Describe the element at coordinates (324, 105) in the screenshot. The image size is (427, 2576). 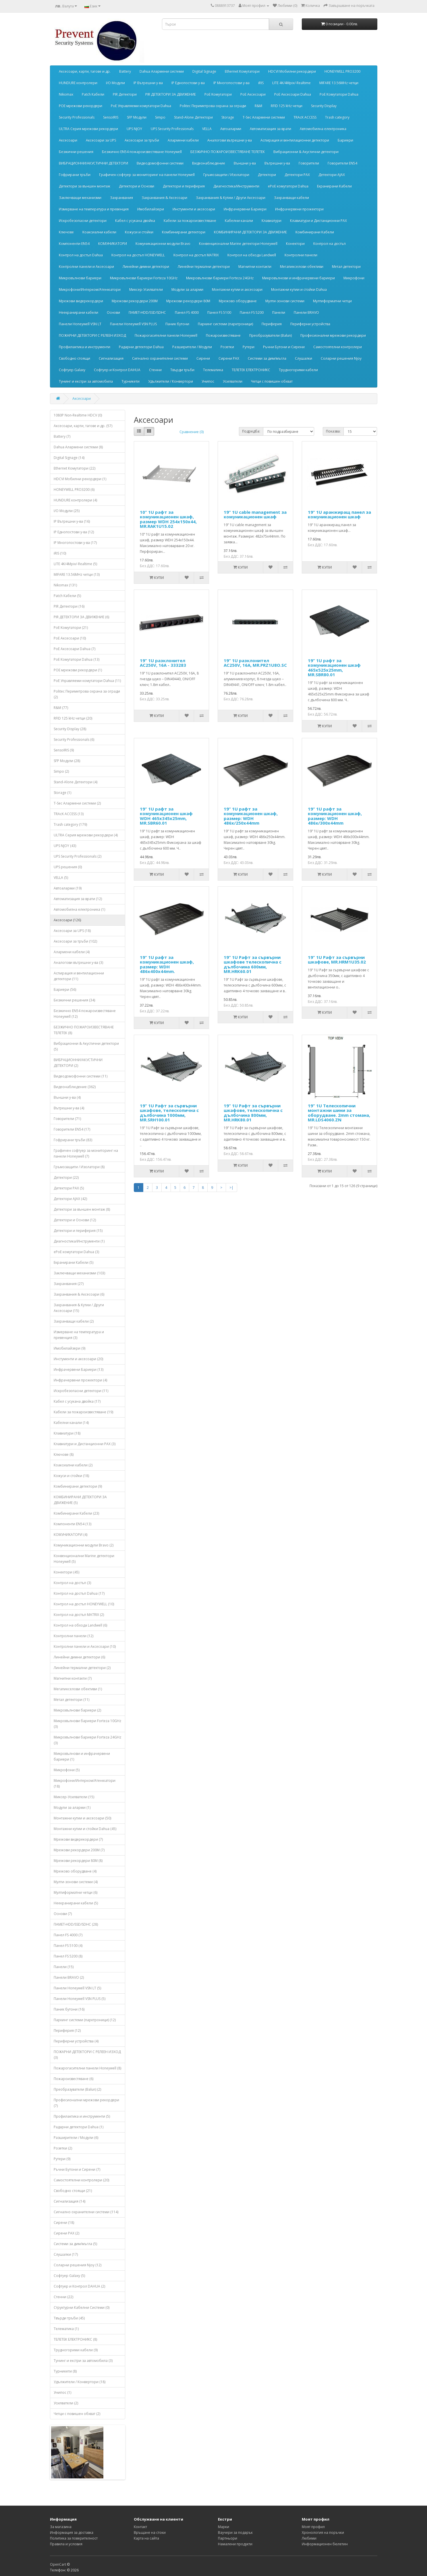
I see `Security Display` at that location.